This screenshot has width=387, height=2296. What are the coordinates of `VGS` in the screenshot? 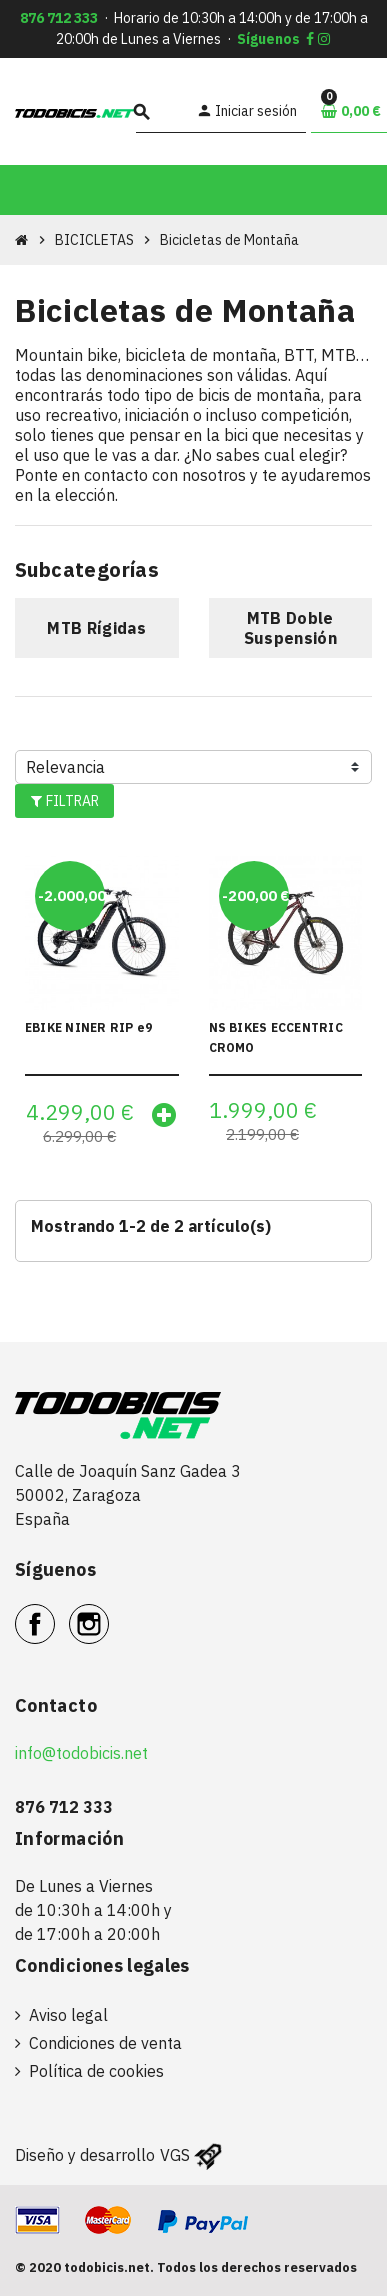 It's located at (175, 2155).